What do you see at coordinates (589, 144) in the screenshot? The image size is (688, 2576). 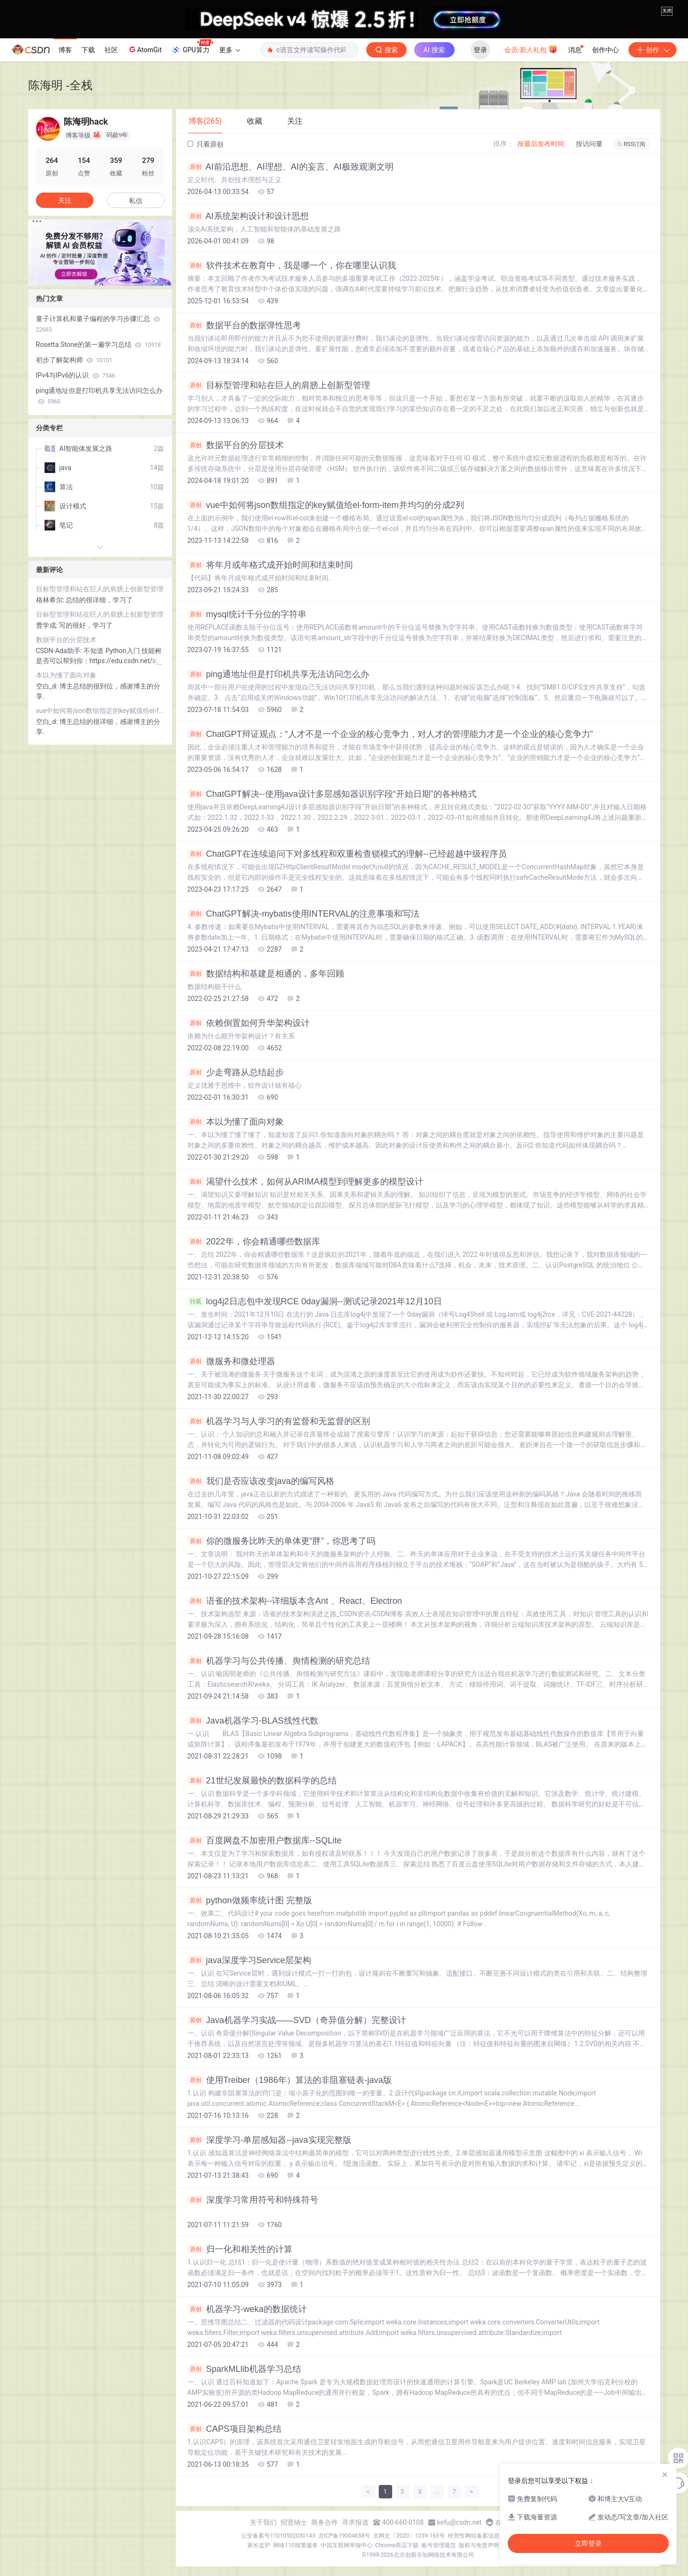 I see `按访问量` at bounding box center [589, 144].